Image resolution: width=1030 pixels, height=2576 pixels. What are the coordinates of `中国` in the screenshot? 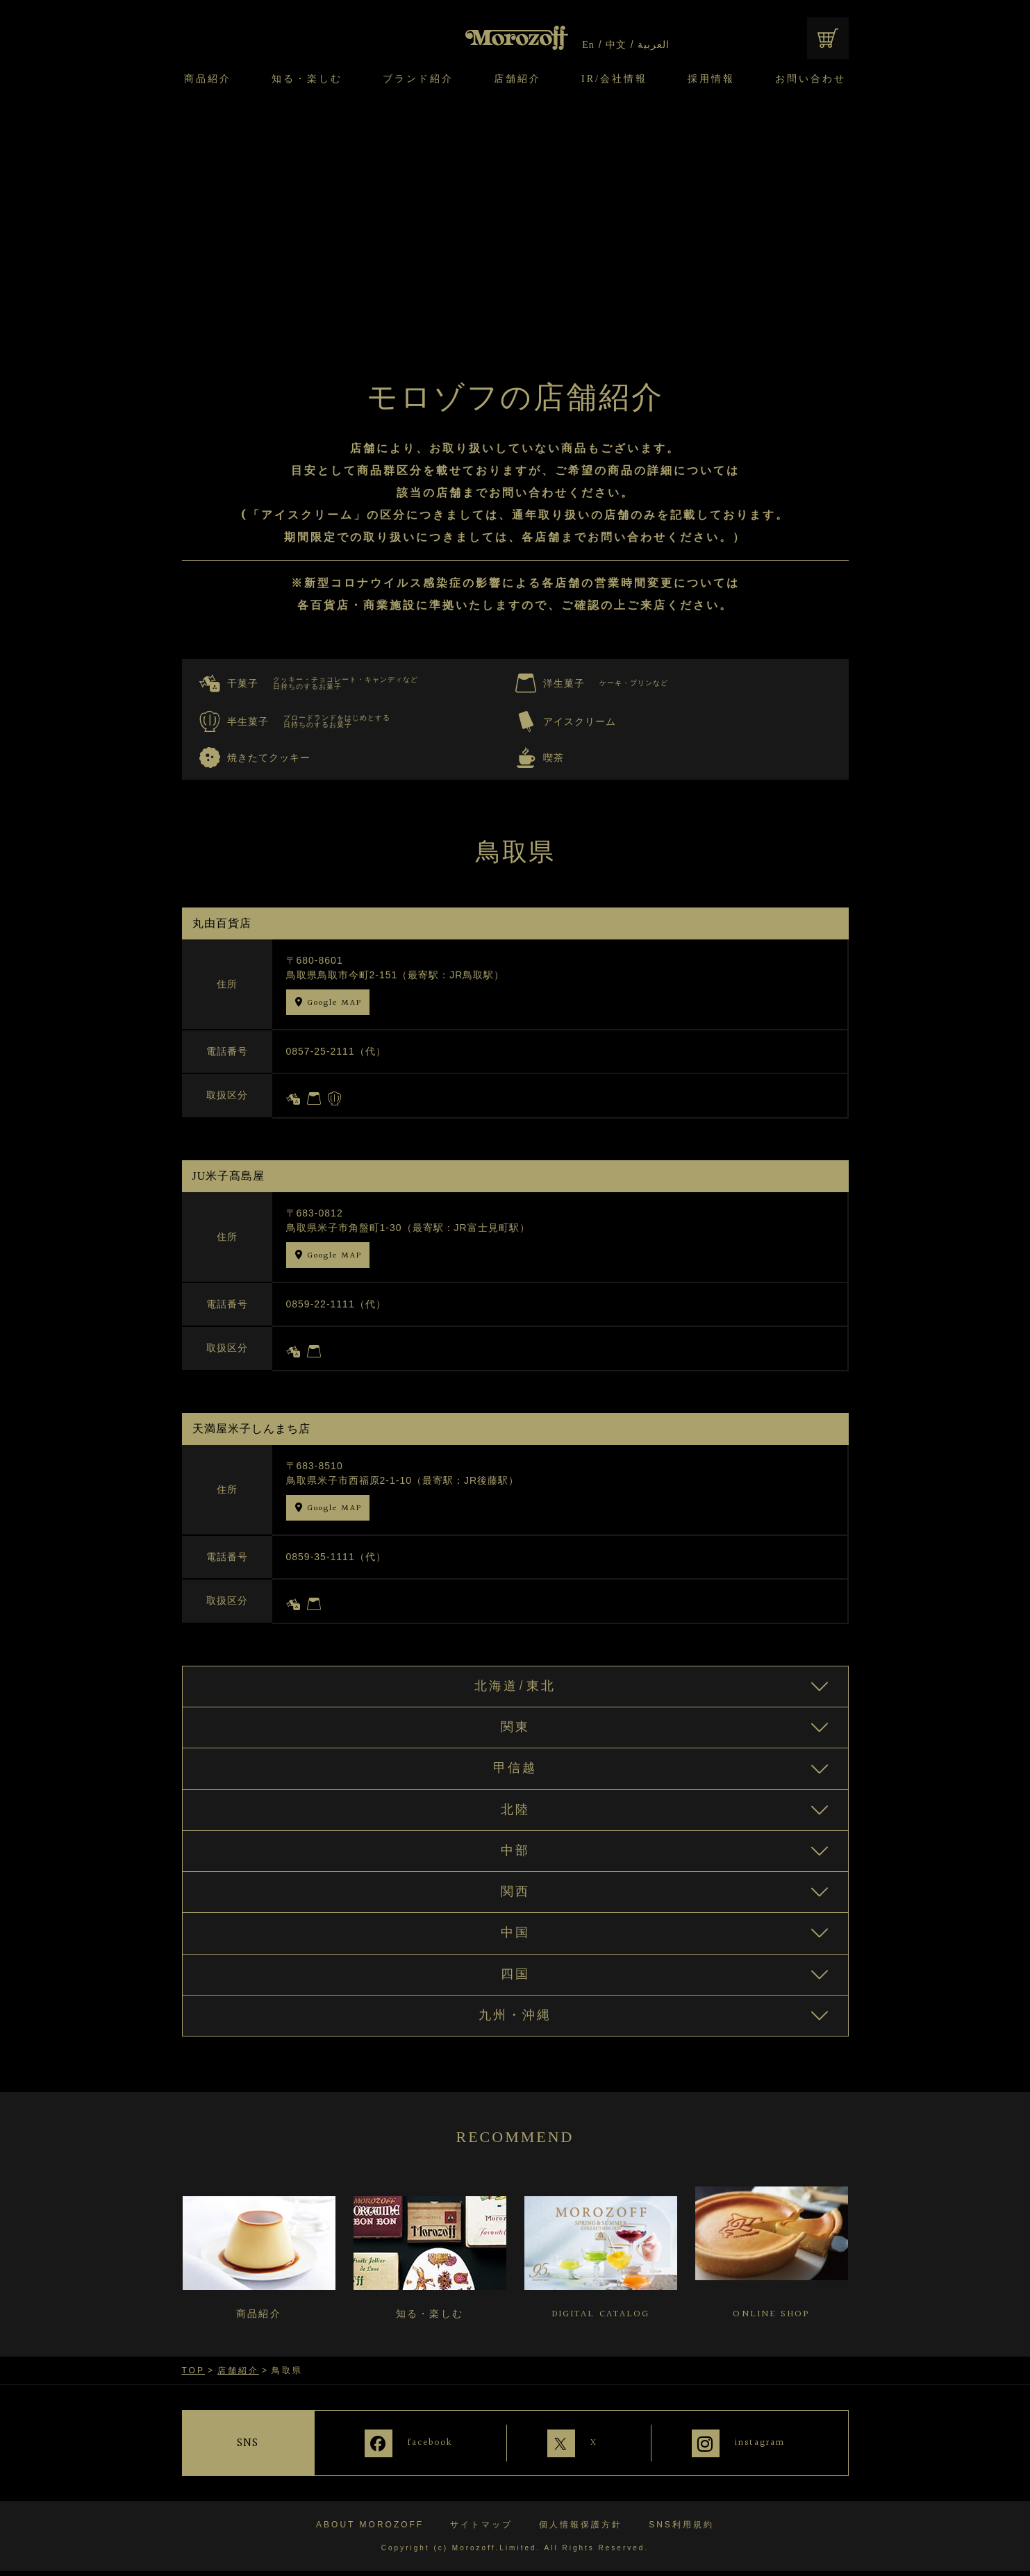 It's located at (515, 1941).